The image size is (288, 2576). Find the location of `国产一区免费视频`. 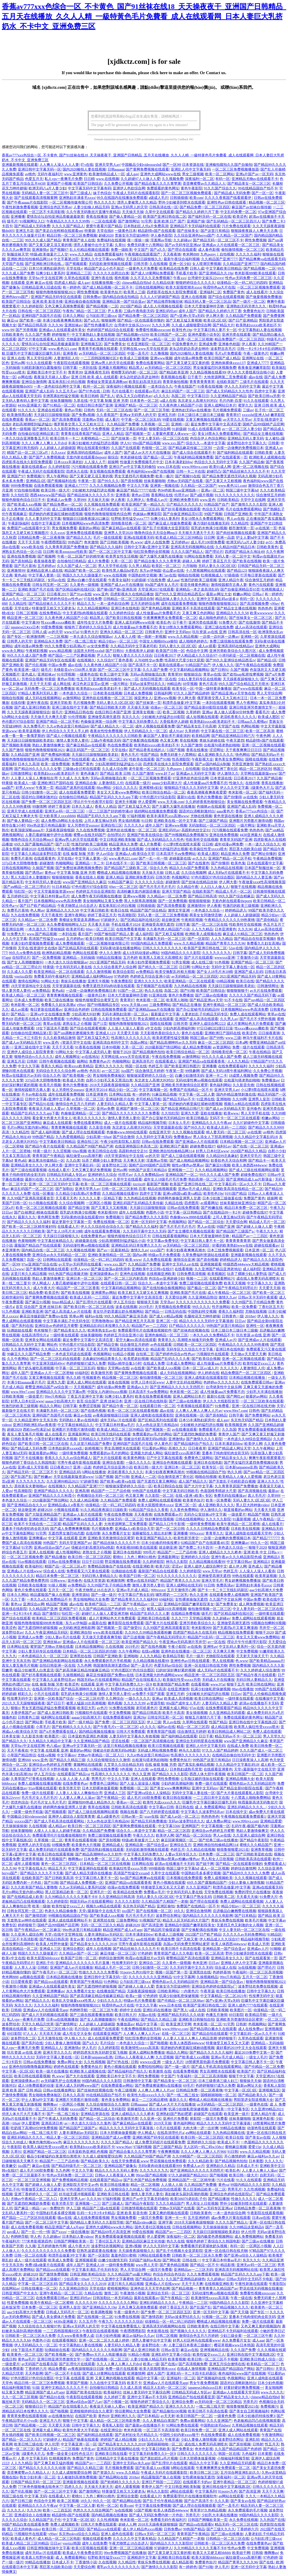

国产一区免费视频 is located at coordinates (172, 901).